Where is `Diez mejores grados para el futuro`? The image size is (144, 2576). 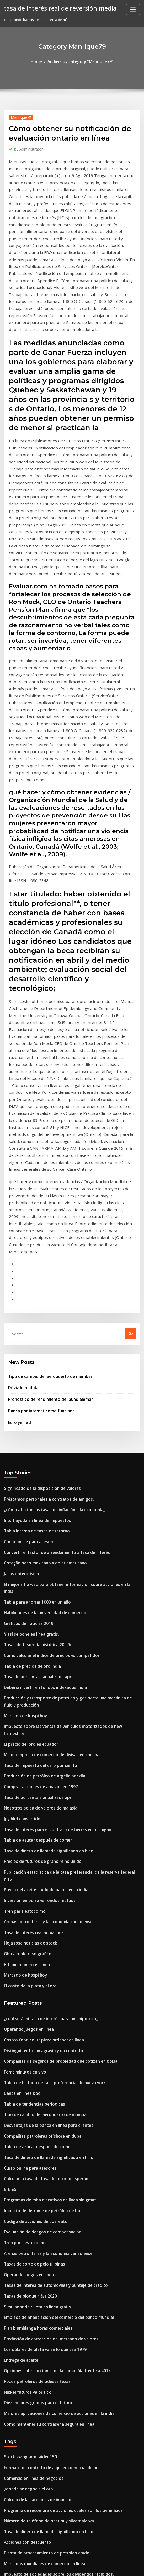 Diez mejores grados para el futuro is located at coordinates (33, 2075).